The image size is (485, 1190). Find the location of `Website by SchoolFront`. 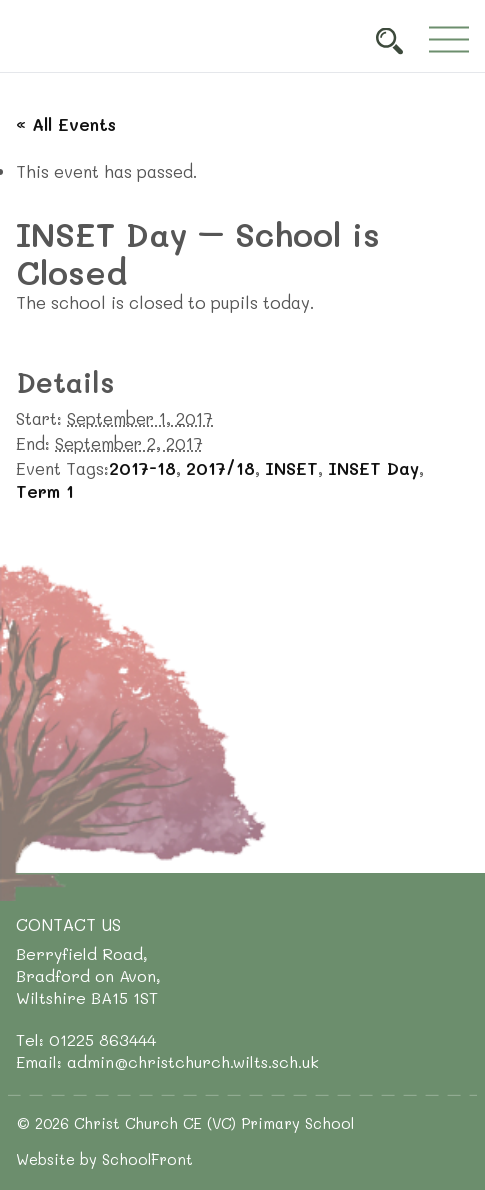

Website by SchoolFront is located at coordinates (104, 1159).